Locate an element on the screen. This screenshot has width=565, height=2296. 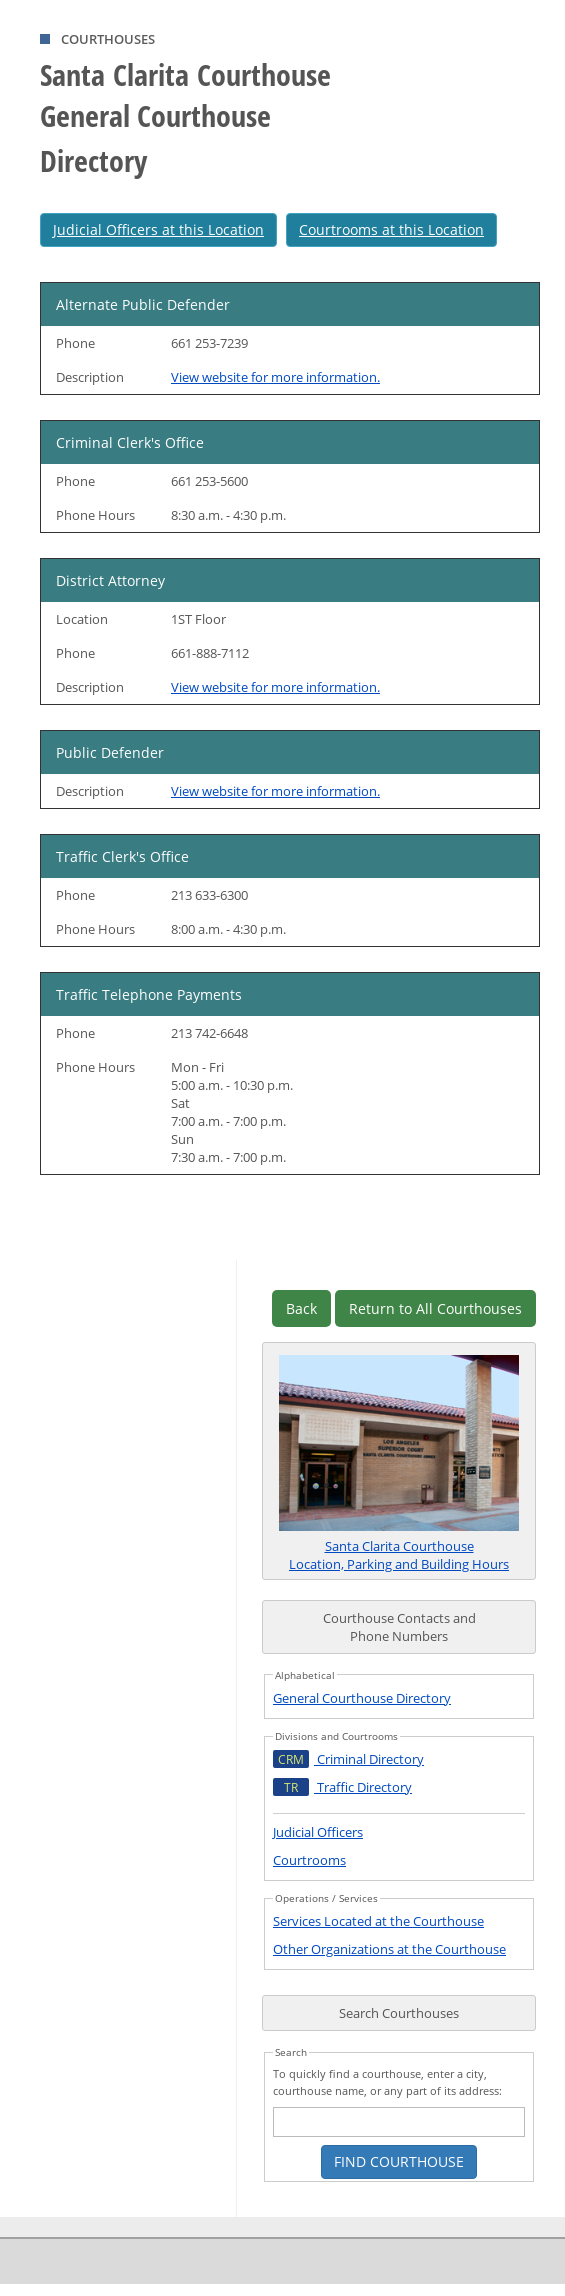
Services Located at the Courthouse is located at coordinates (378, 1921).